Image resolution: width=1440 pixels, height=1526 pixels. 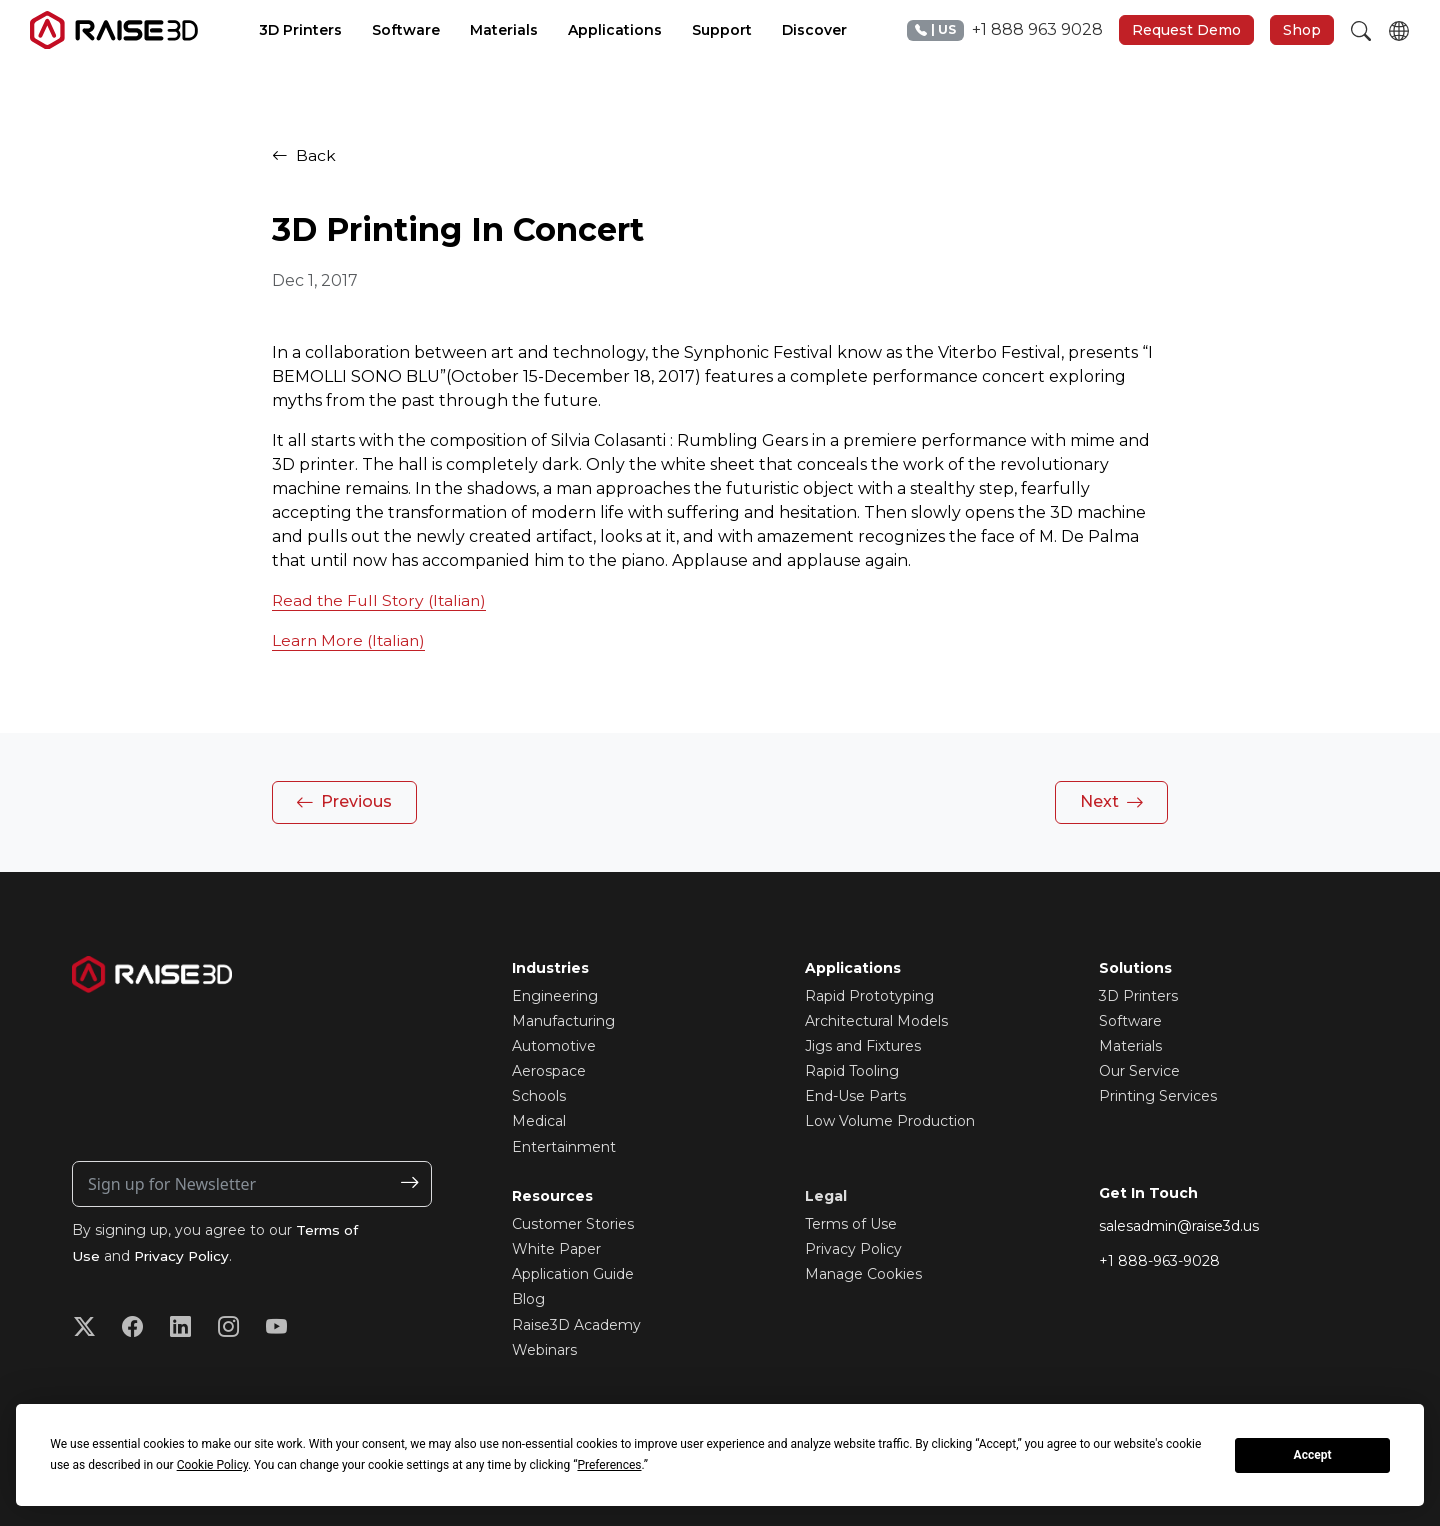 I want to click on Medical, so click(x=539, y=1121).